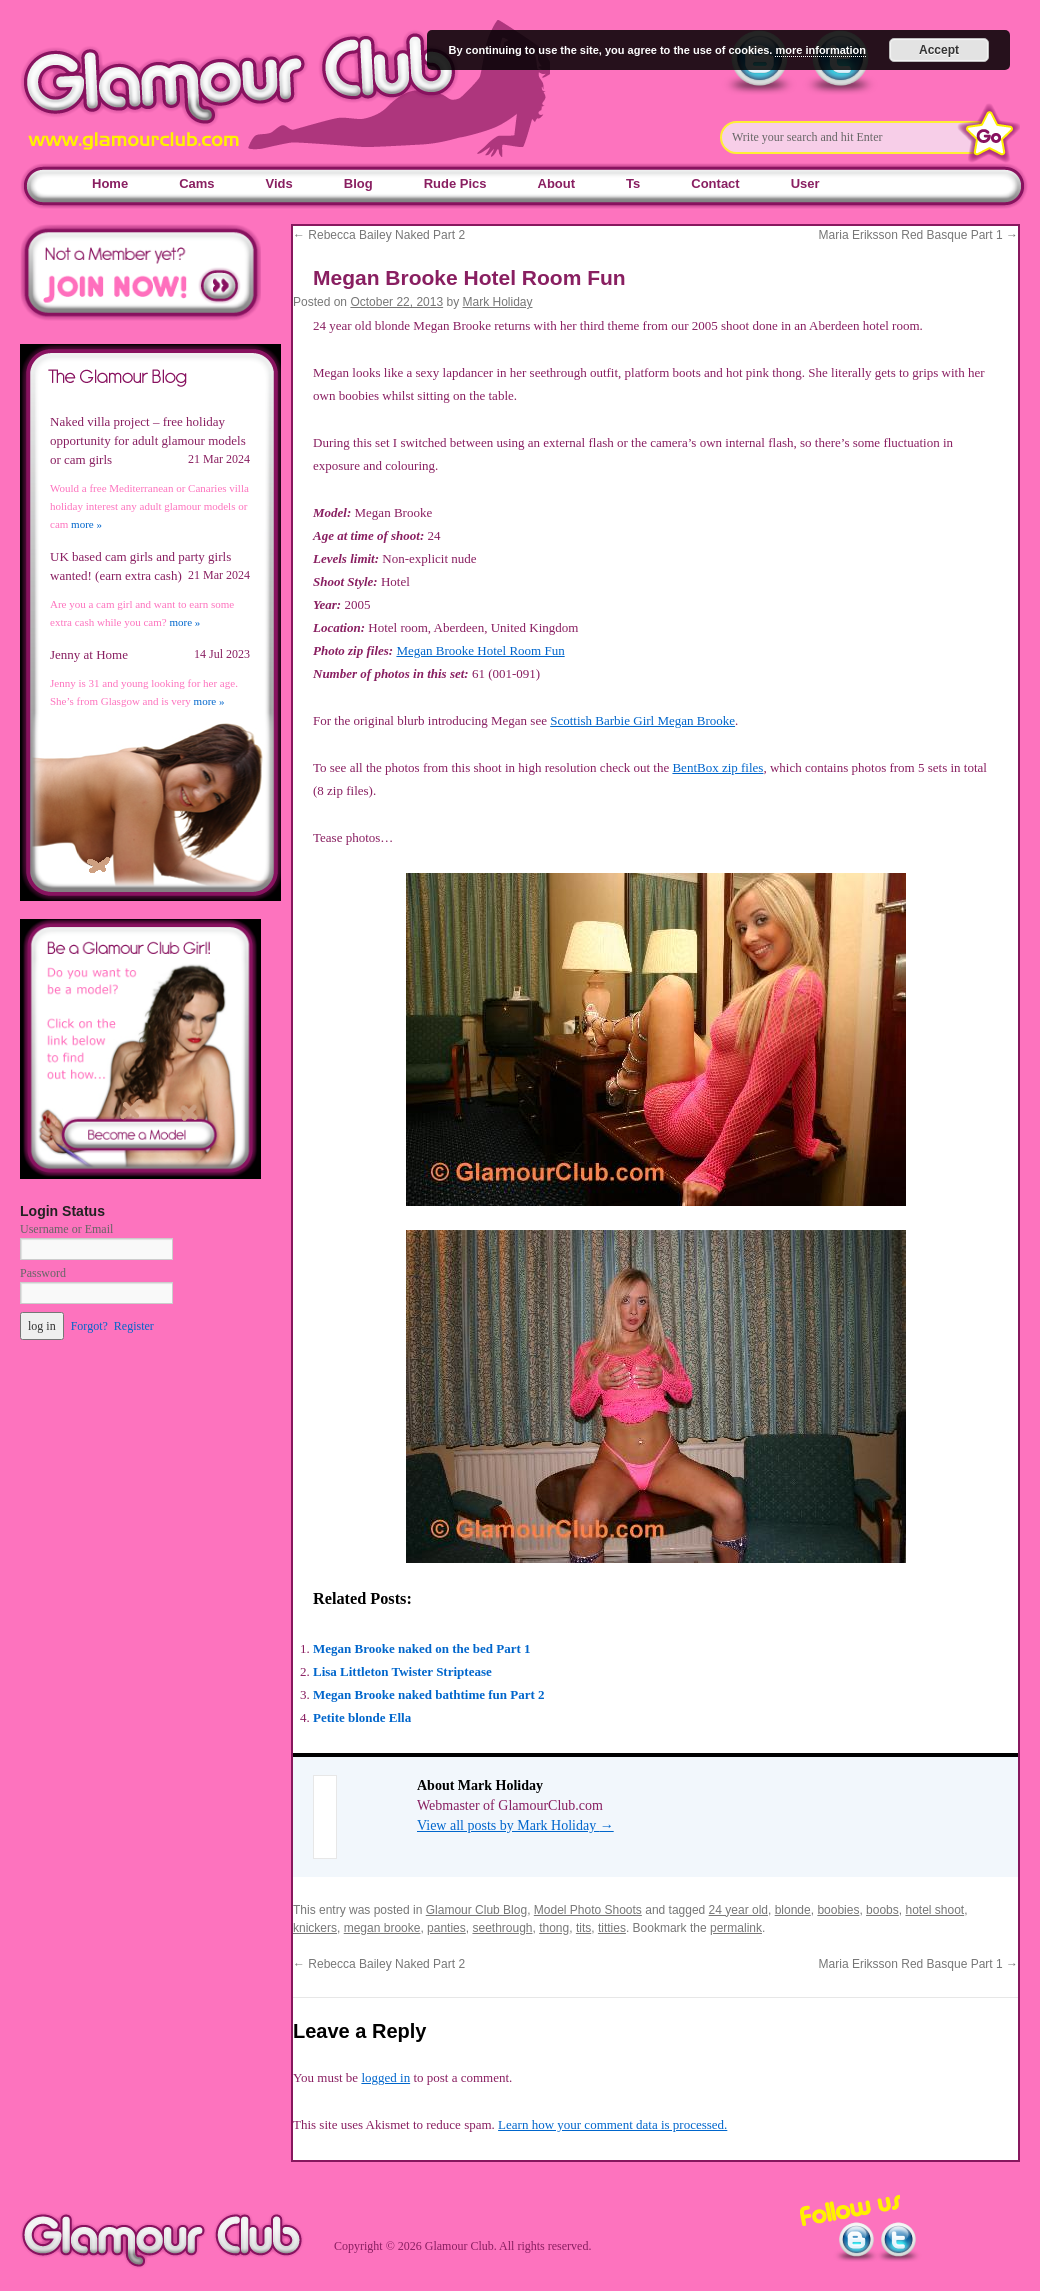 Image resolution: width=1040 pixels, height=2291 pixels. Describe the element at coordinates (480, 650) in the screenshot. I see `Megan Brooke Hotel Room Fun` at that location.